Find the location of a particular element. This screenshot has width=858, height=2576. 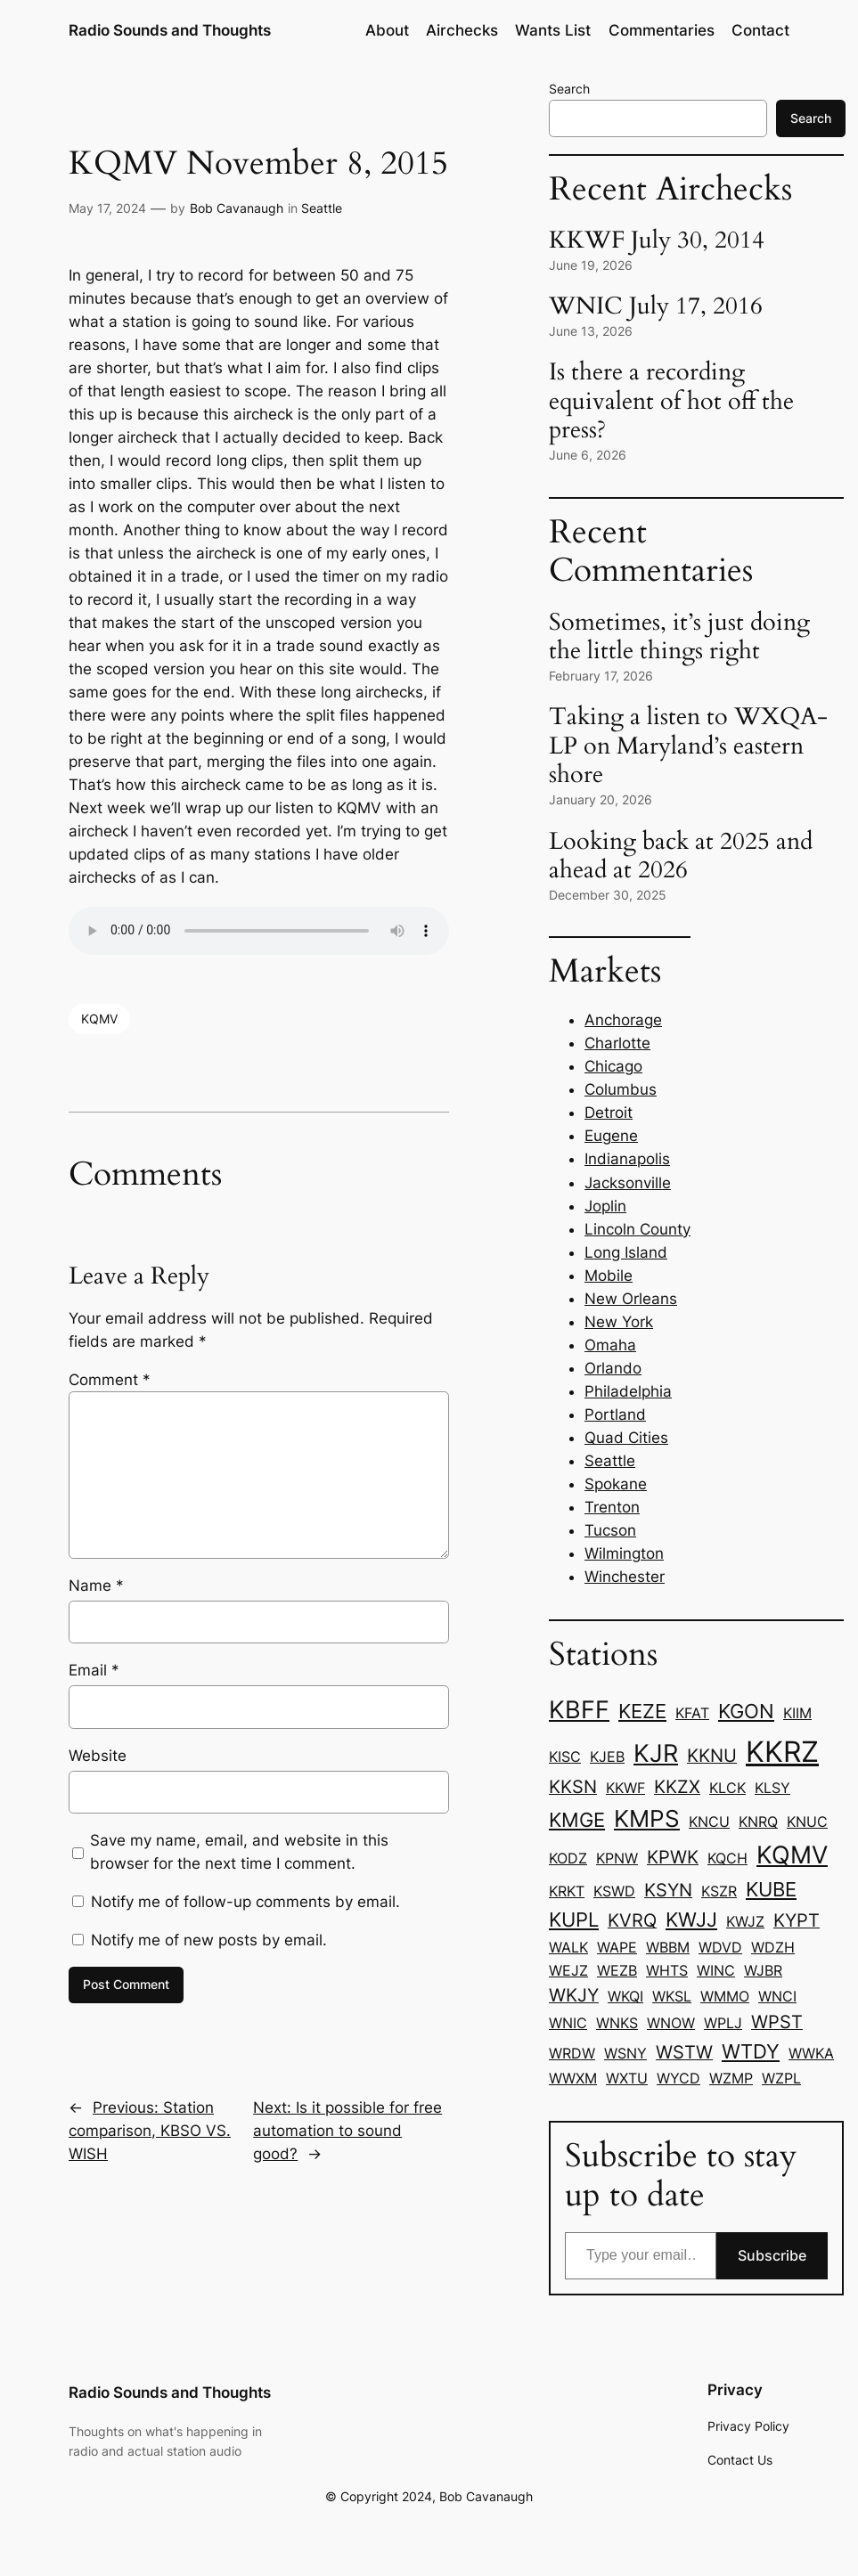

Columbus is located at coordinates (620, 1089).